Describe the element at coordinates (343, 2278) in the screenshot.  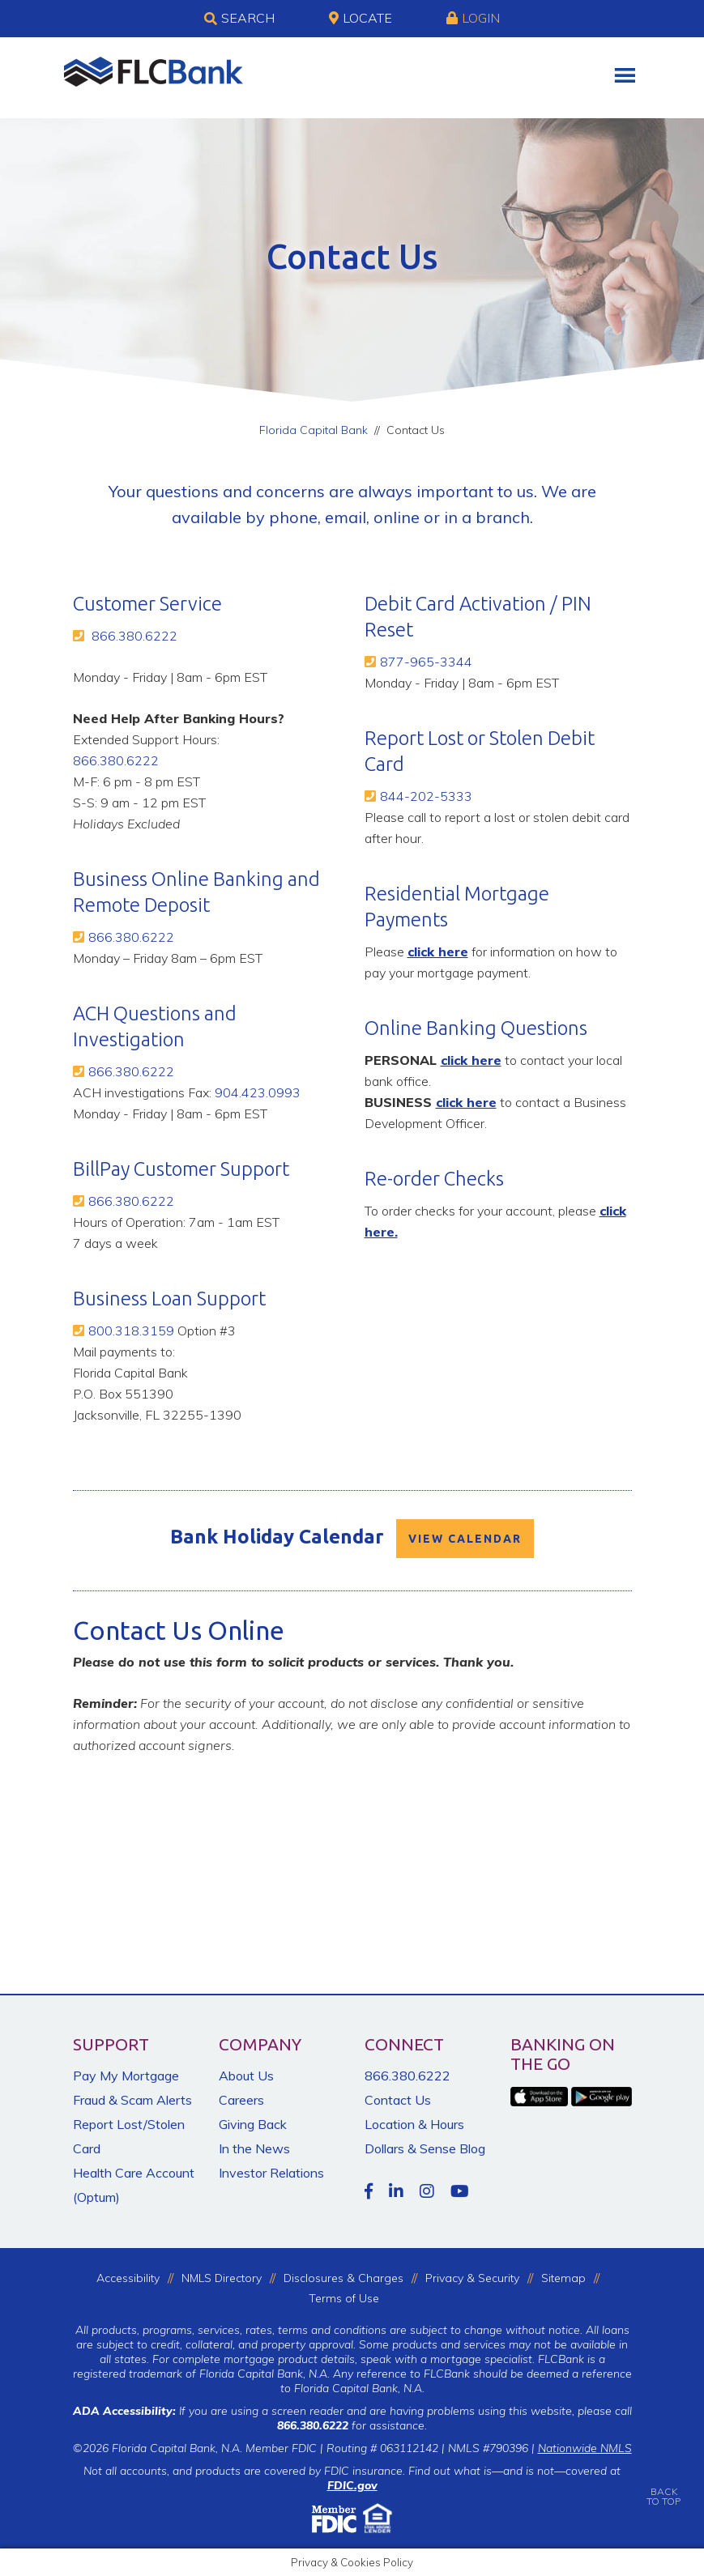
I see `Disclosures & Charges` at that location.